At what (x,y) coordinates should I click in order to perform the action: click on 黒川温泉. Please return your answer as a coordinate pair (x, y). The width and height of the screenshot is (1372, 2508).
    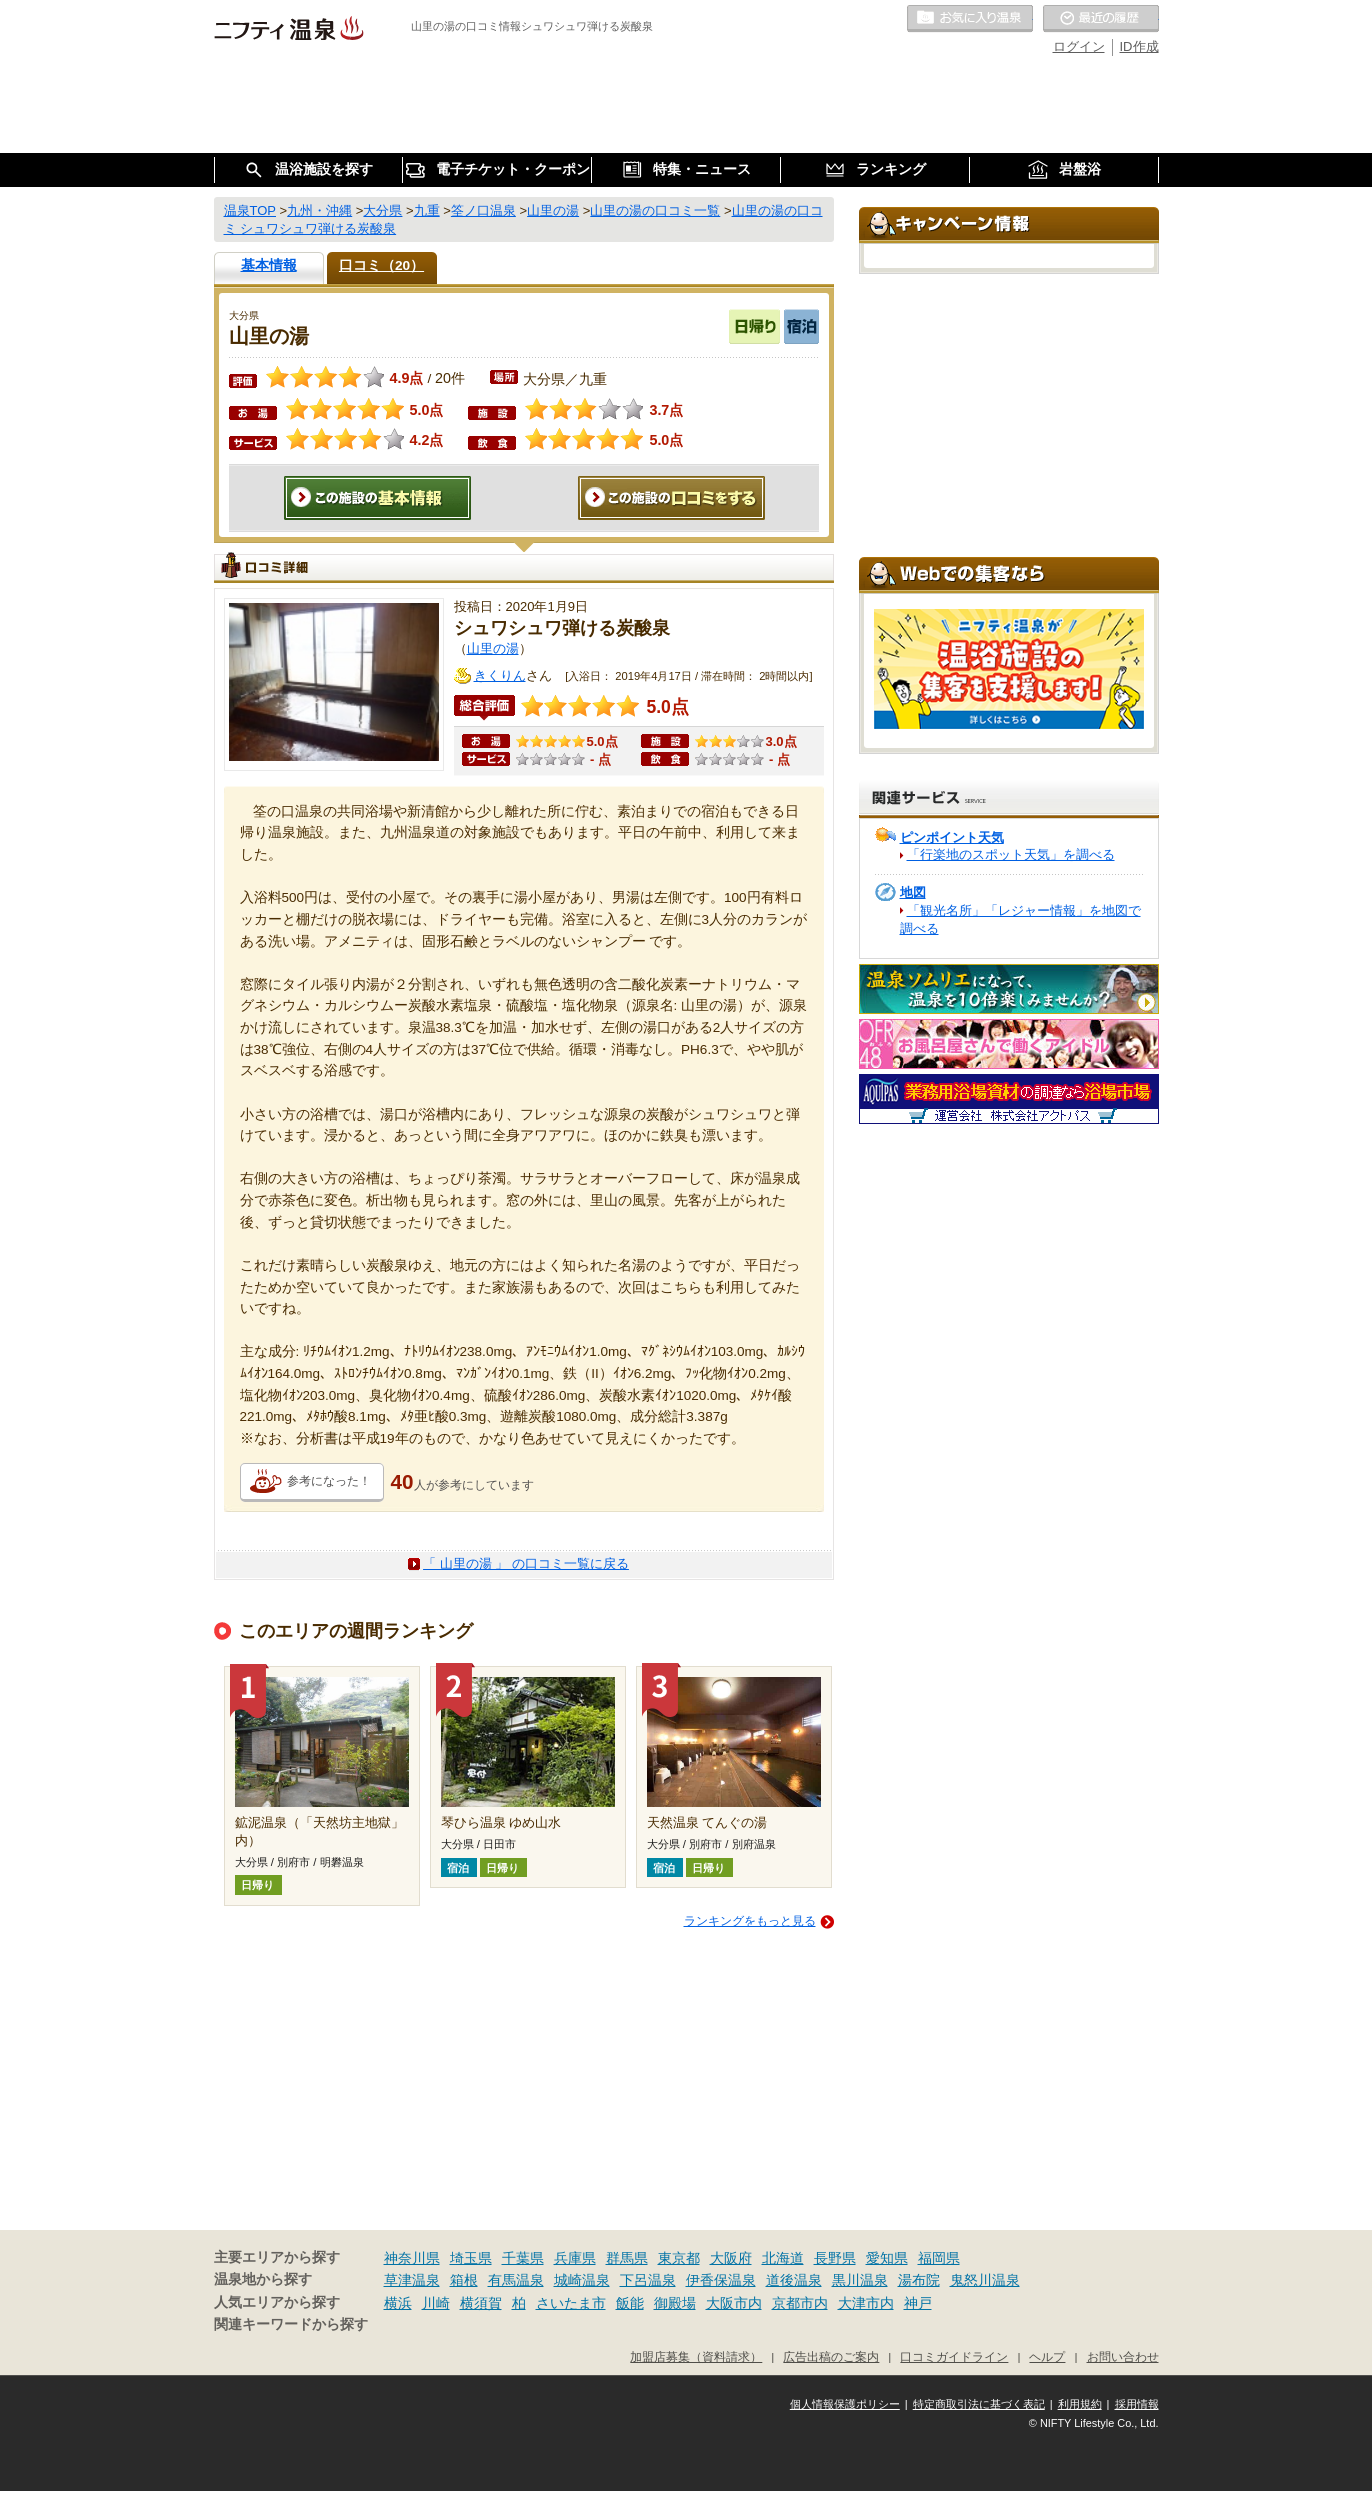
    Looking at the image, I should click on (860, 2280).